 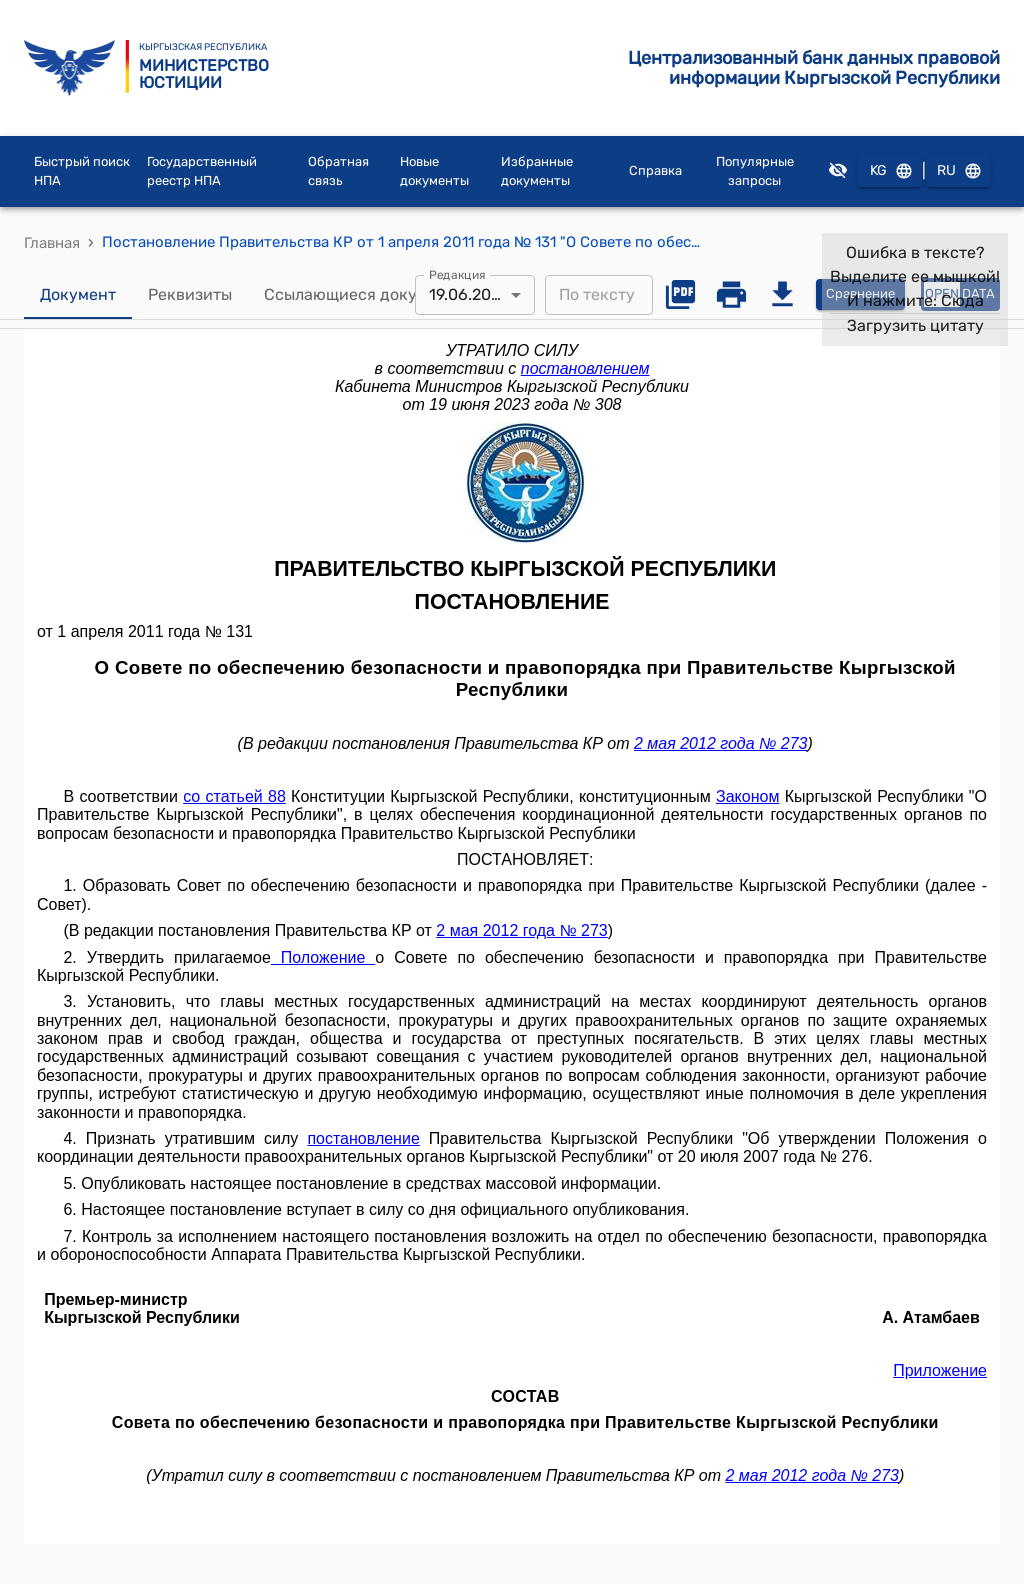 I want to click on 19.06.2023 [combobox], so click(x=469, y=294).